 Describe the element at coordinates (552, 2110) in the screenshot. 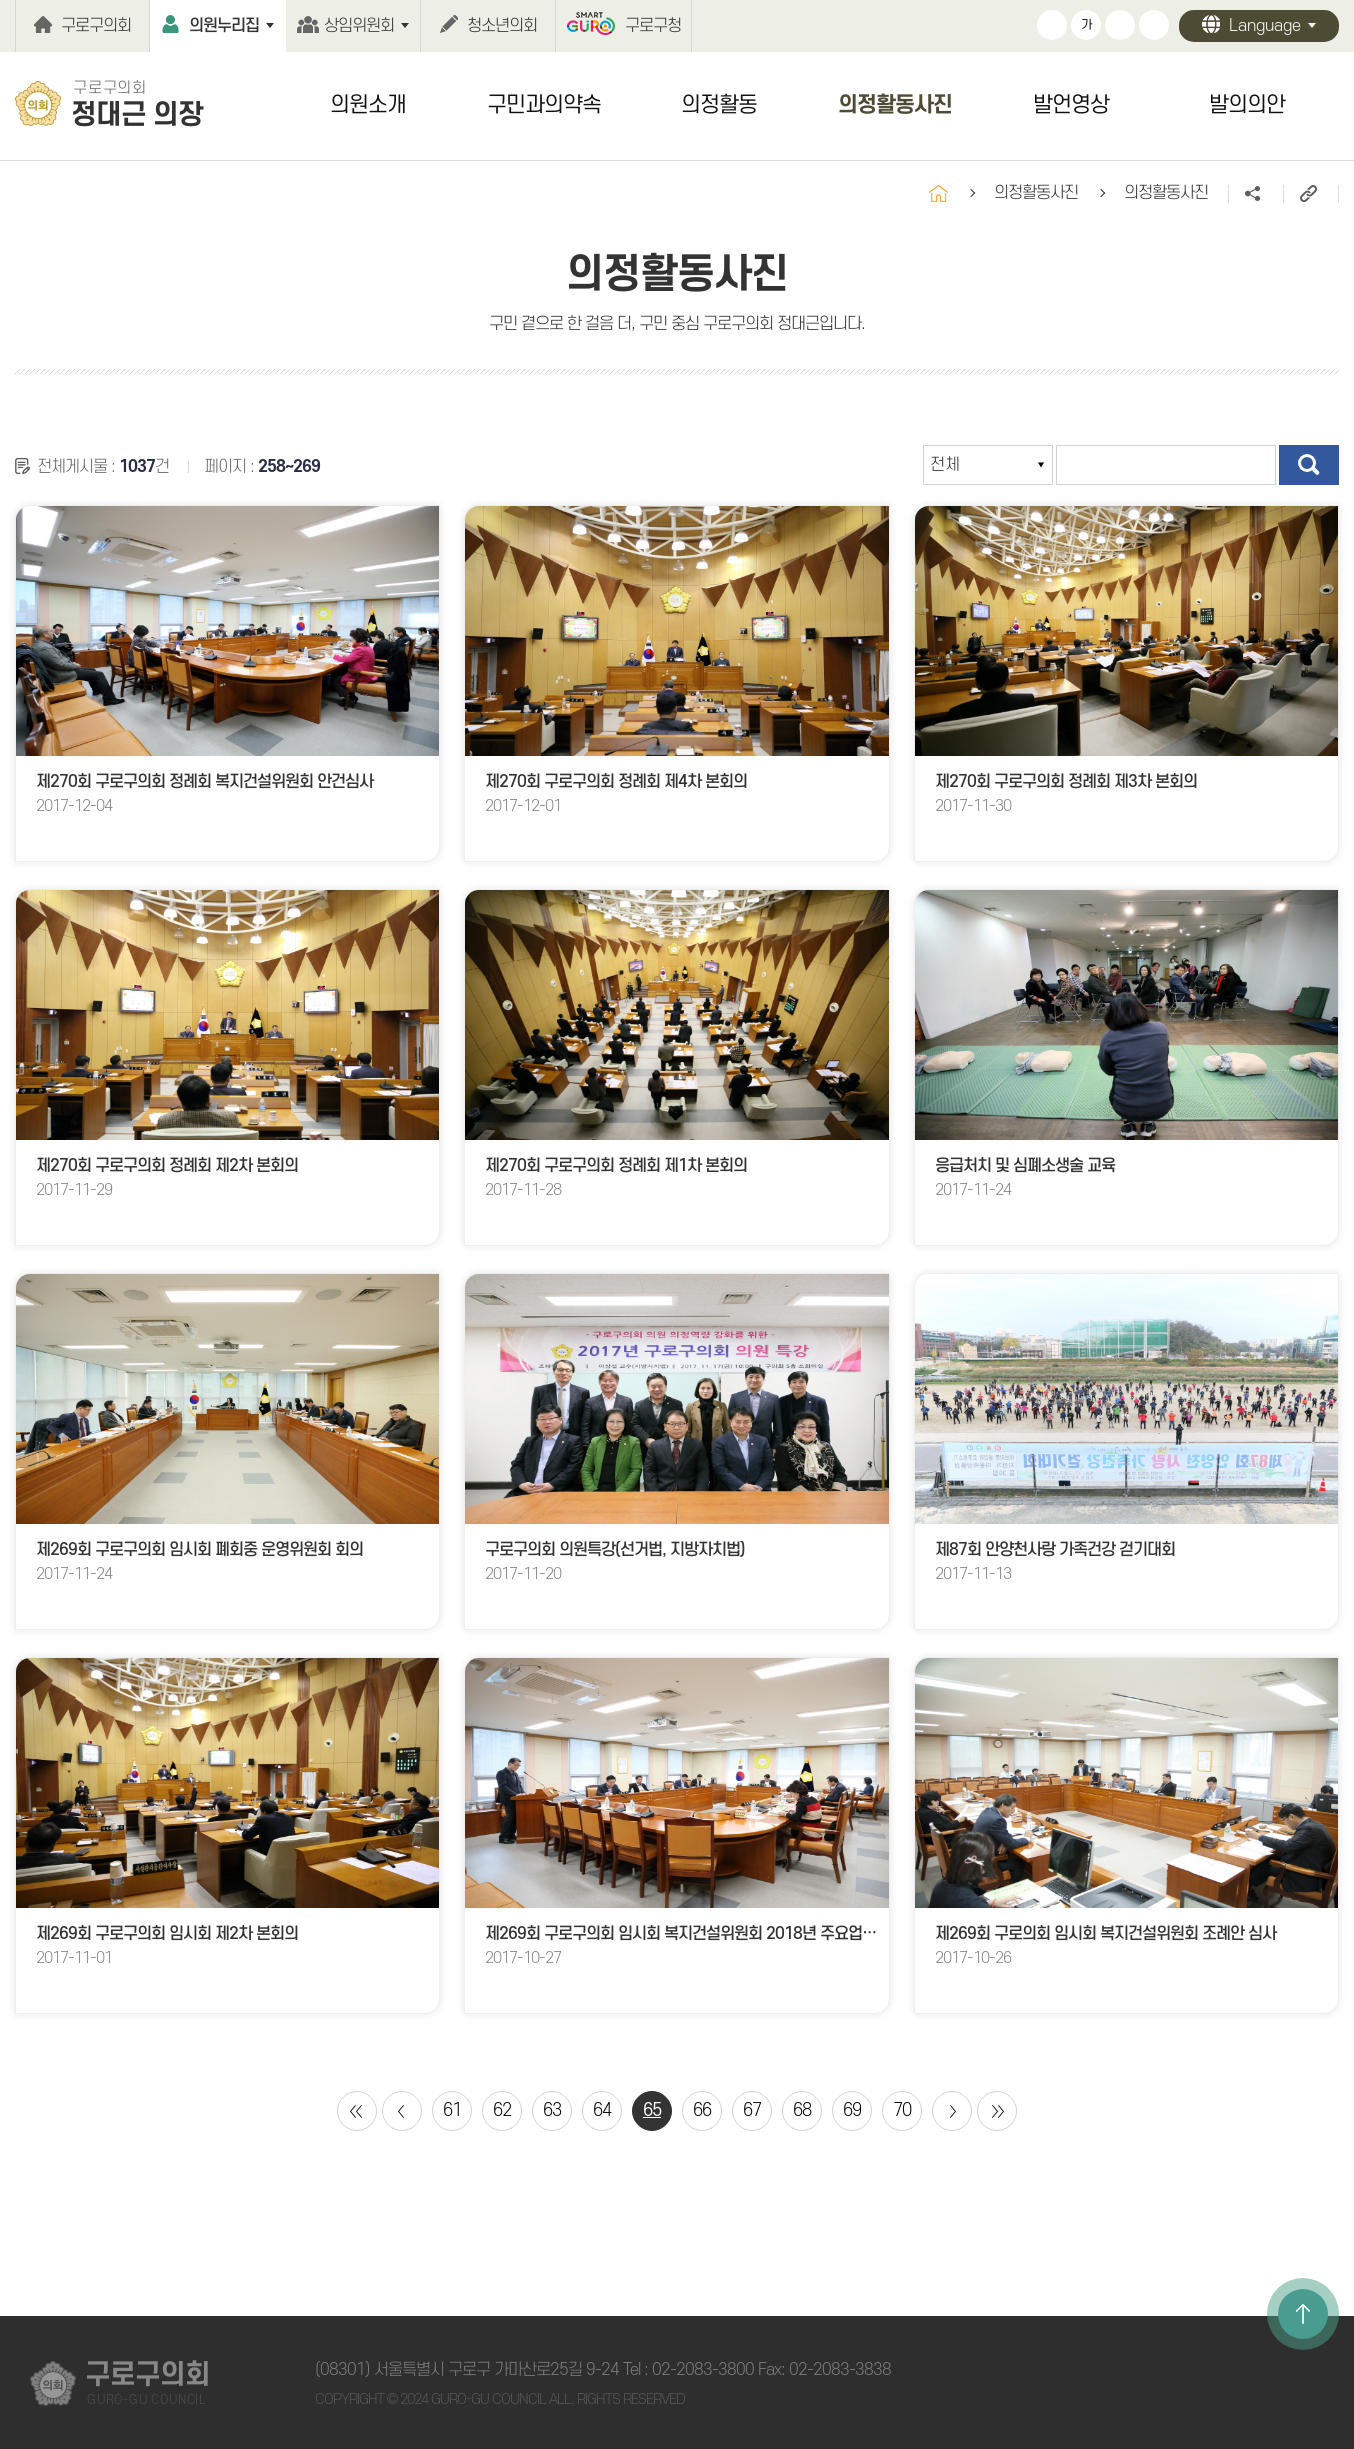

I see `63` at that location.